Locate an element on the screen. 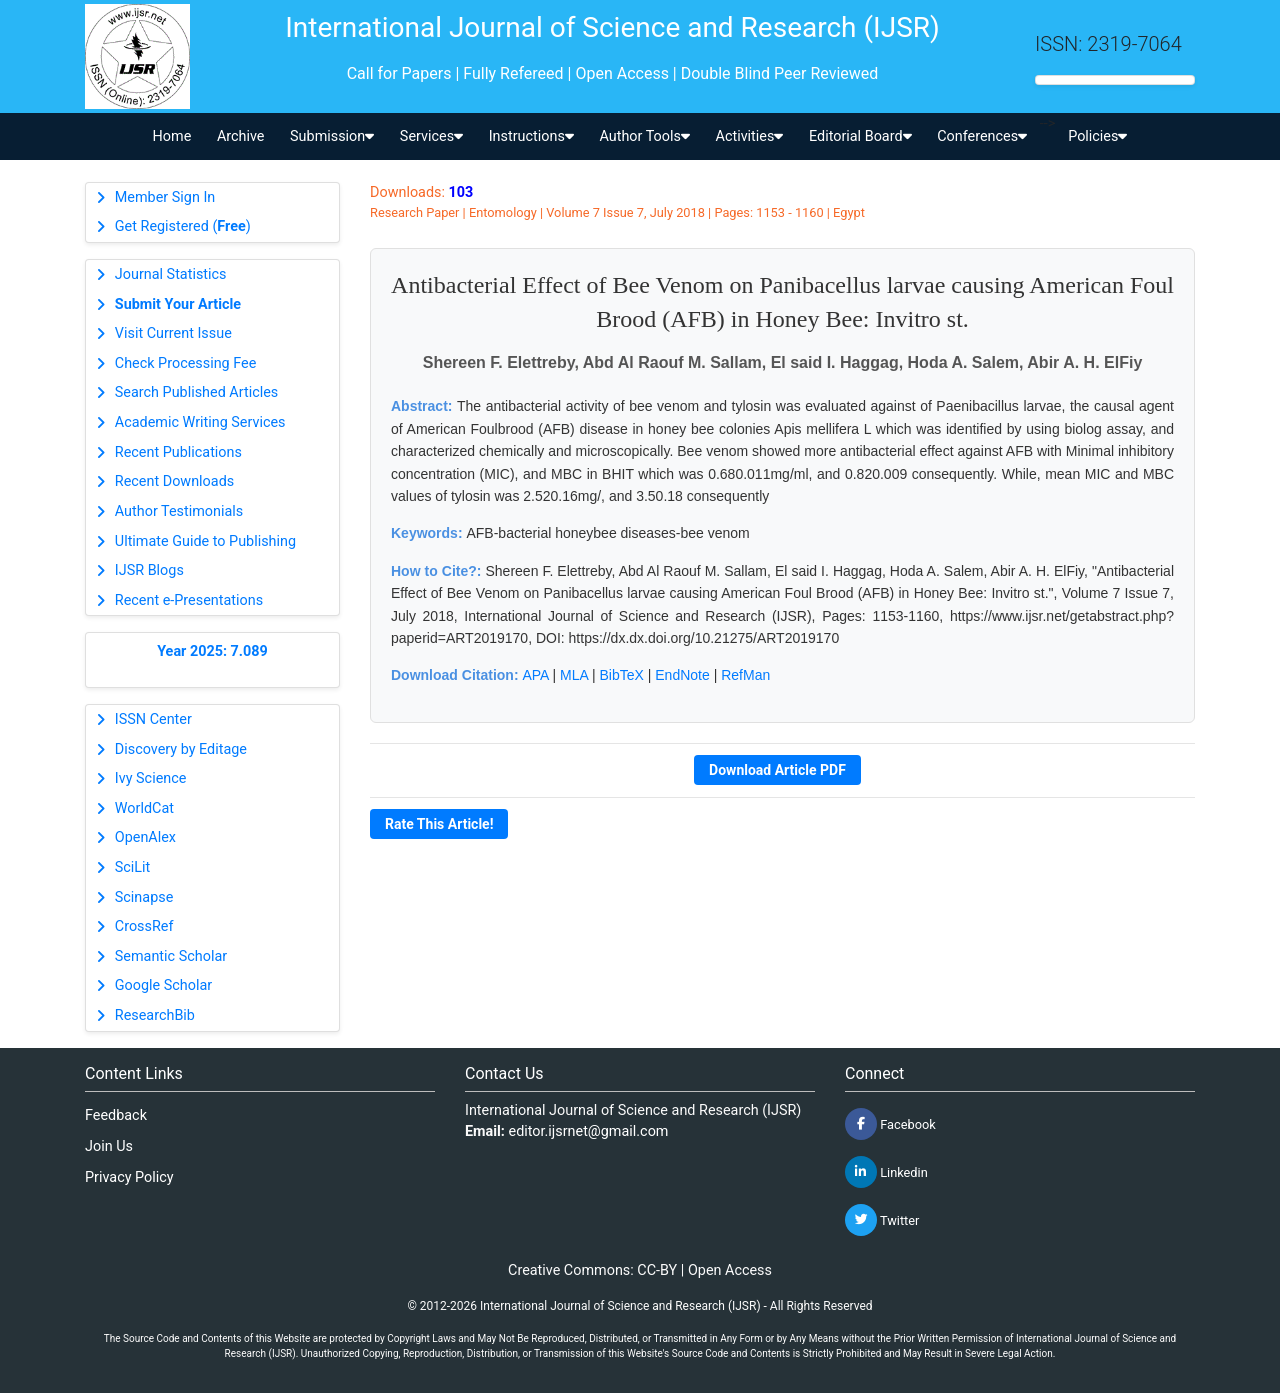 Image resolution: width=1280 pixels, height=1393 pixels. RefMan is located at coordinates (745, 675).